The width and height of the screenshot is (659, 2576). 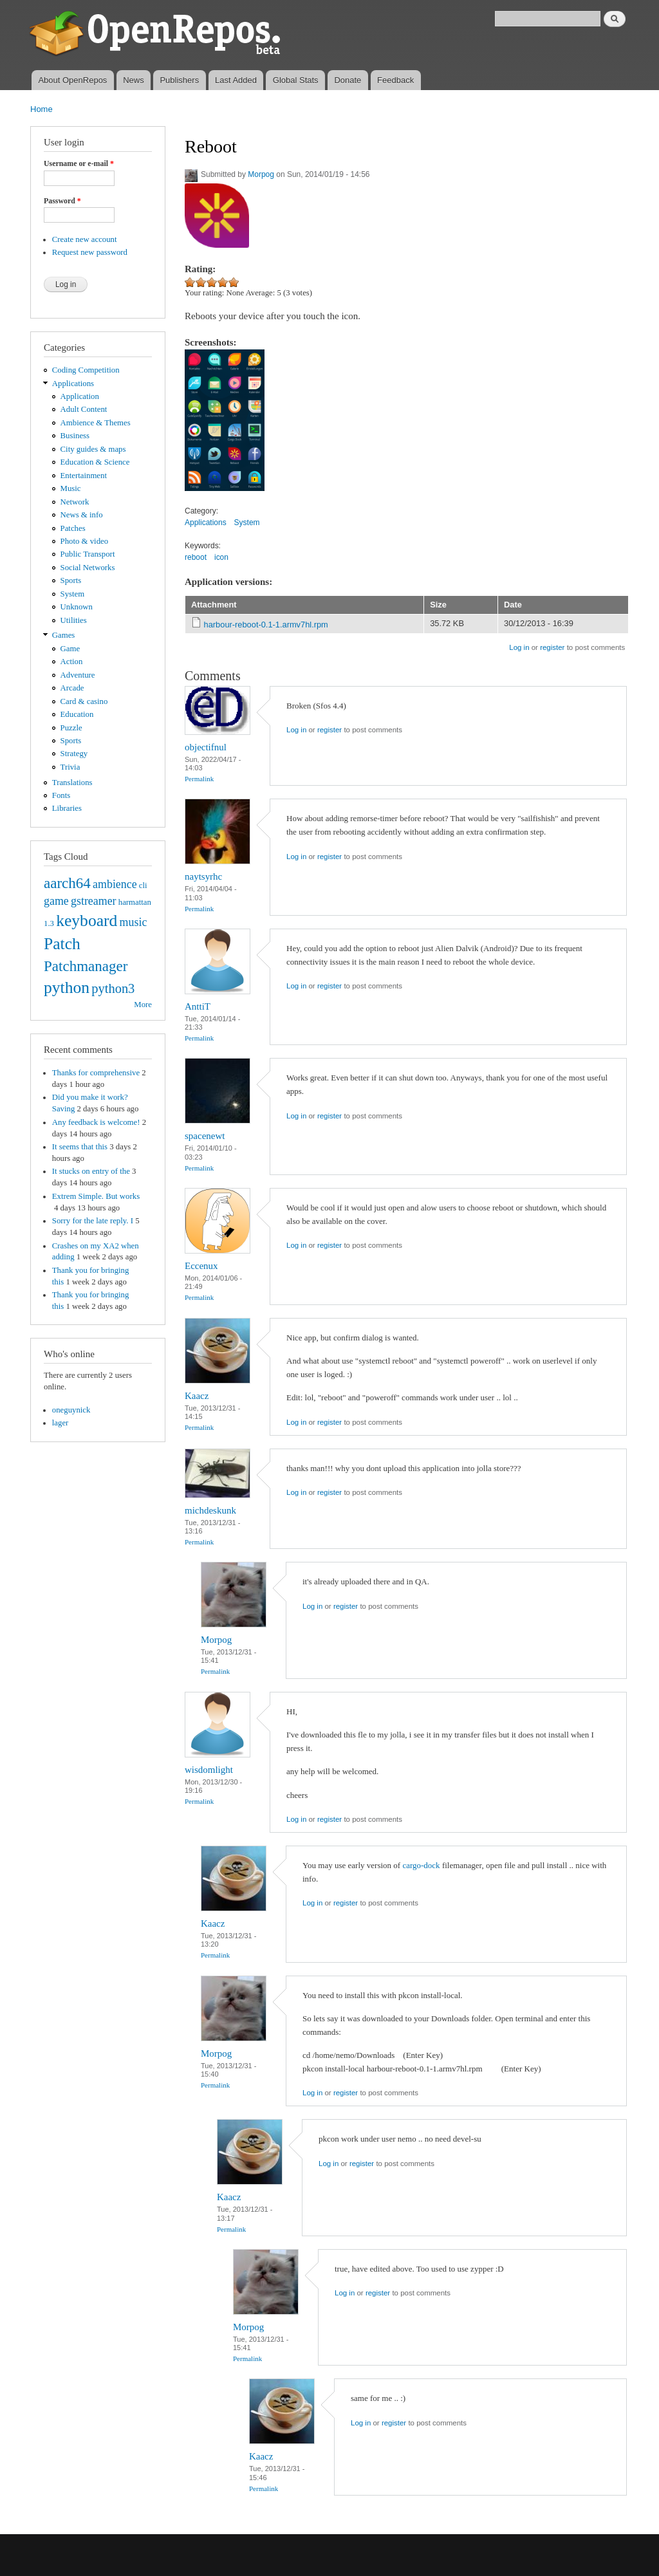 What do you see at coordinates (93, 900) in the screenshot?
I see `gstreamer` at bounding box center [93, 900].